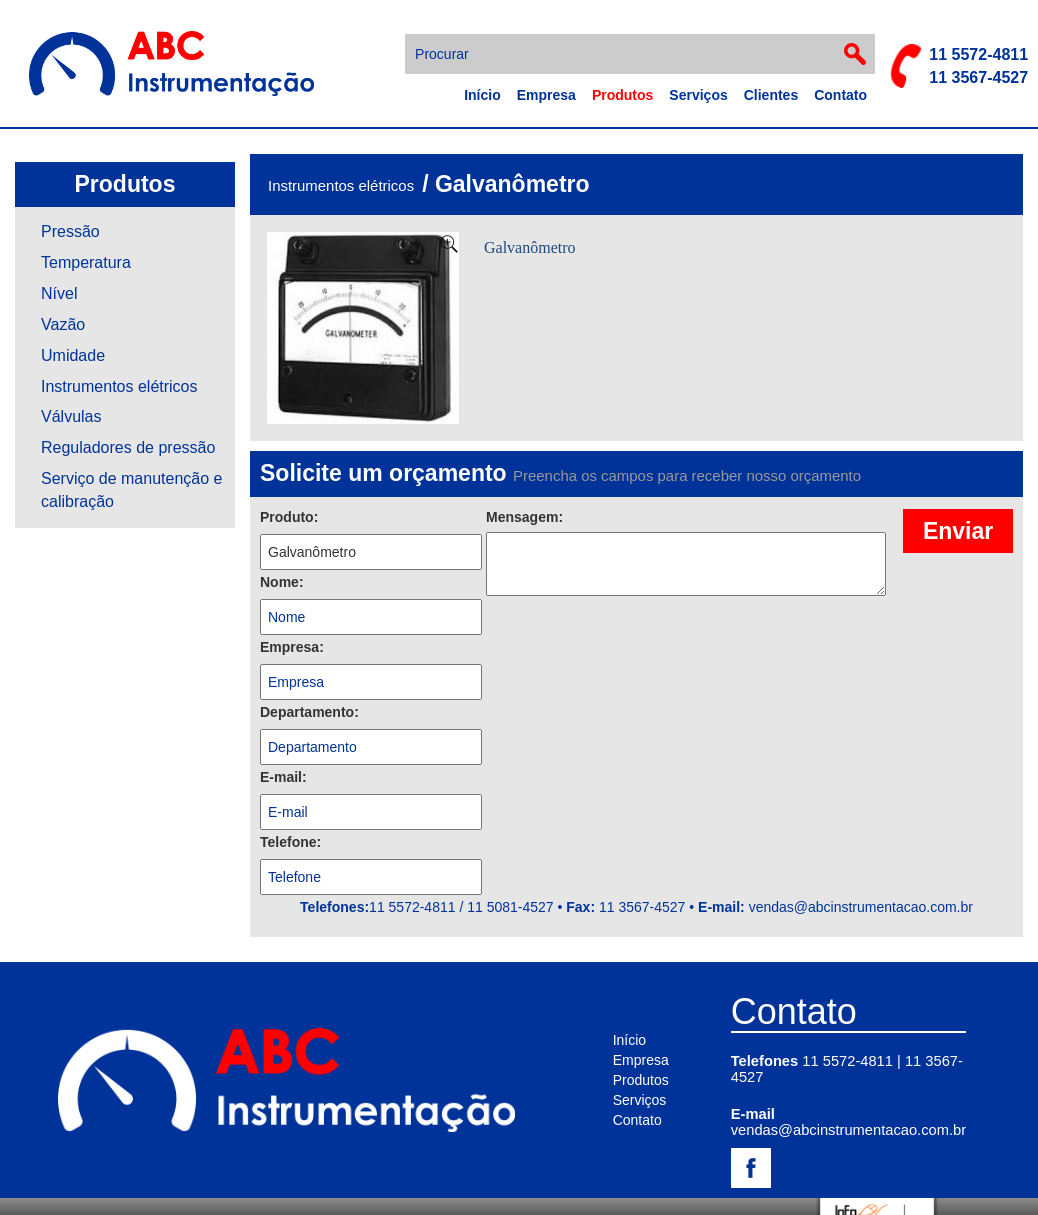  What do you see at coordinates (283, 777) in the screenshot?
I see `E-mail:` at bounding box center [283, 777].